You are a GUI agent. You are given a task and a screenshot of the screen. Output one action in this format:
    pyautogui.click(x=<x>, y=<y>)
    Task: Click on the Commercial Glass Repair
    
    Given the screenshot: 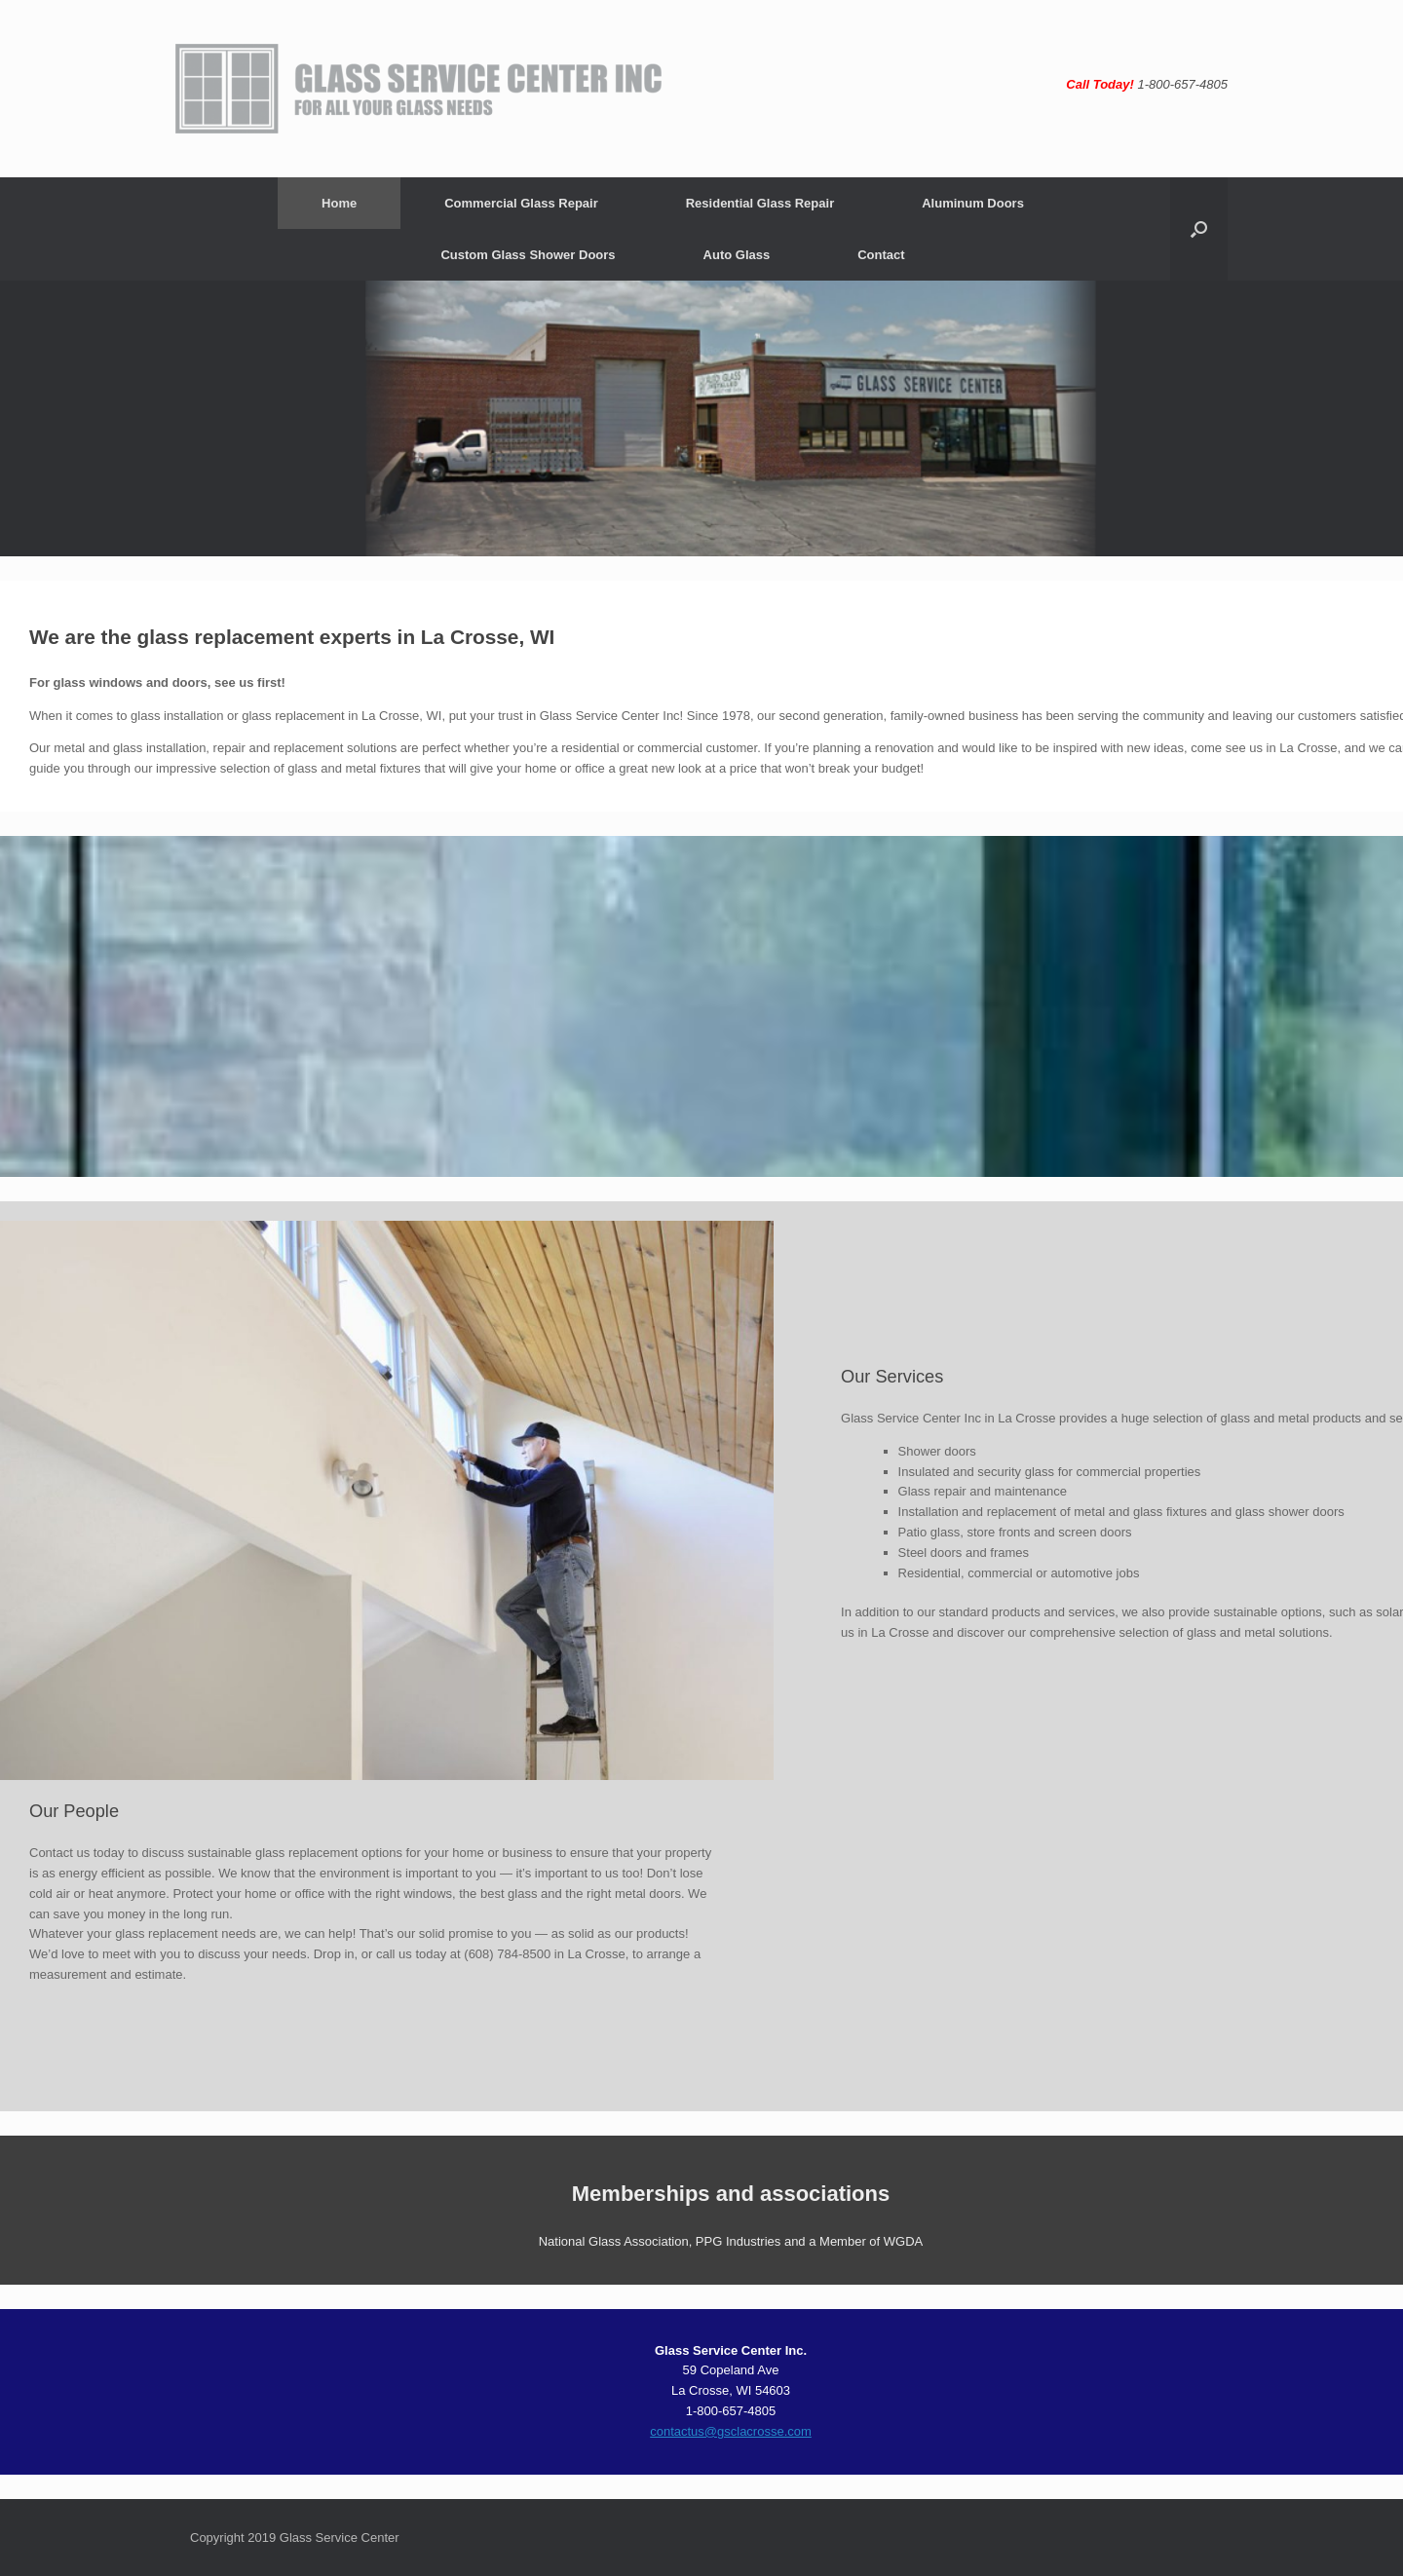 What is the action you would take?
    pyautogui.click(x=521, y=203)
    